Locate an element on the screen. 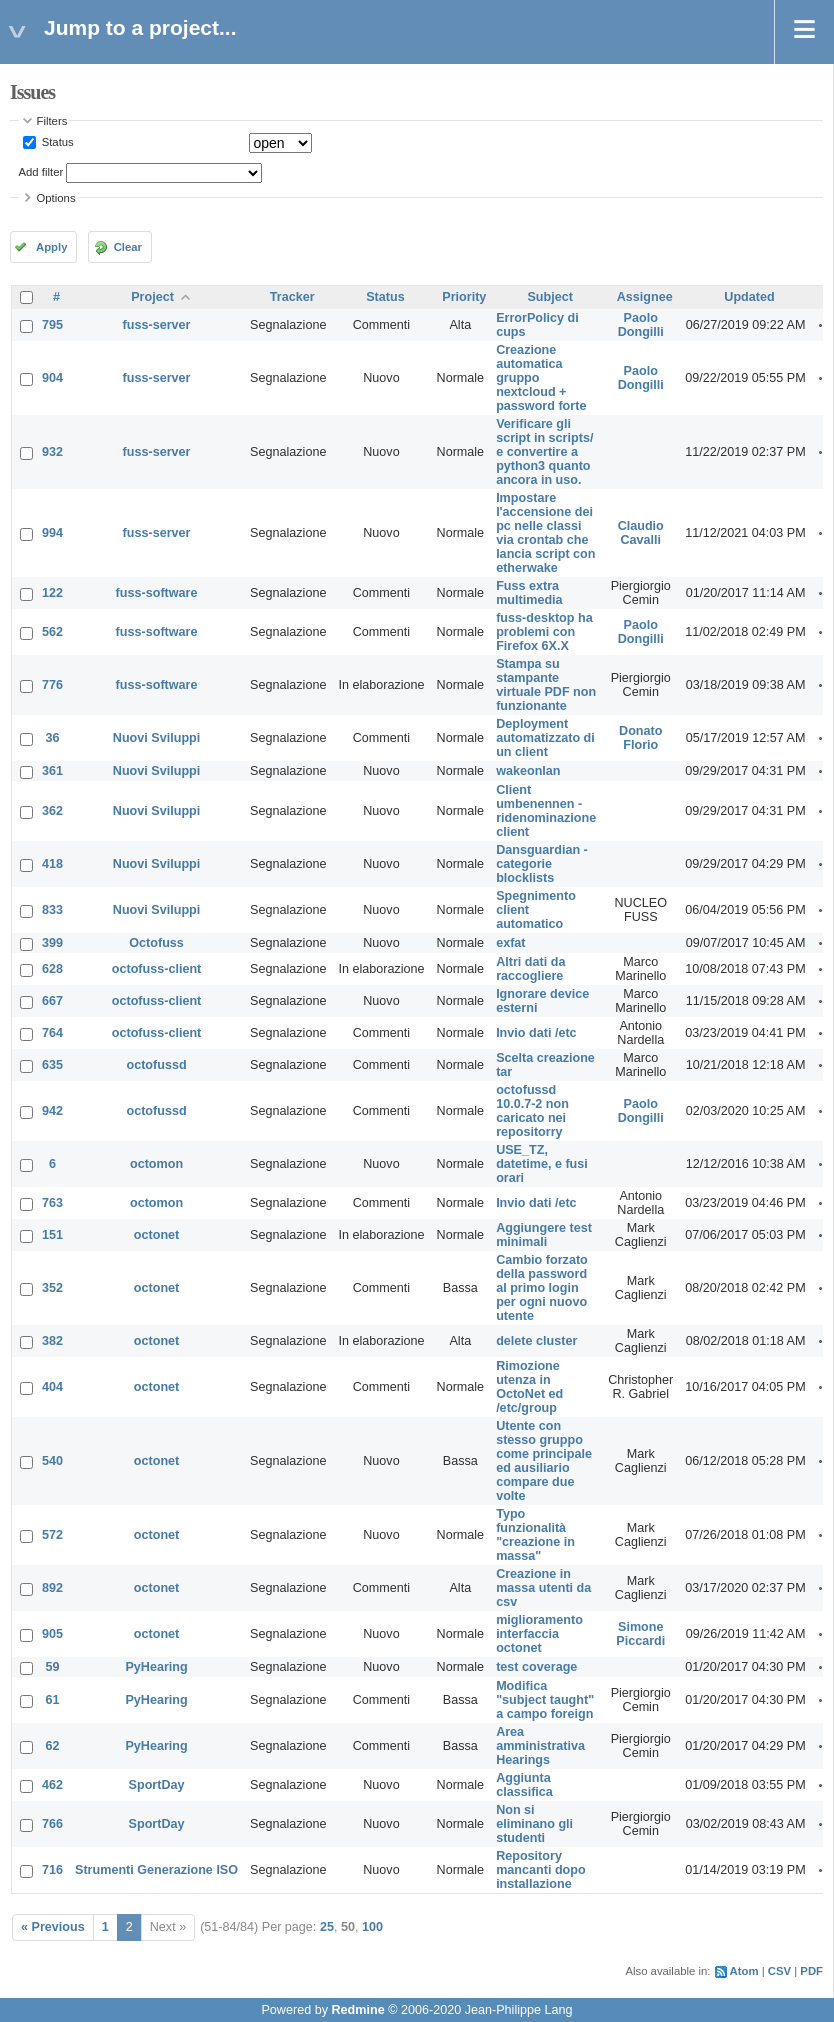 This screenshot has width=834, height=2022. Project is located at coordinates (152, 297).